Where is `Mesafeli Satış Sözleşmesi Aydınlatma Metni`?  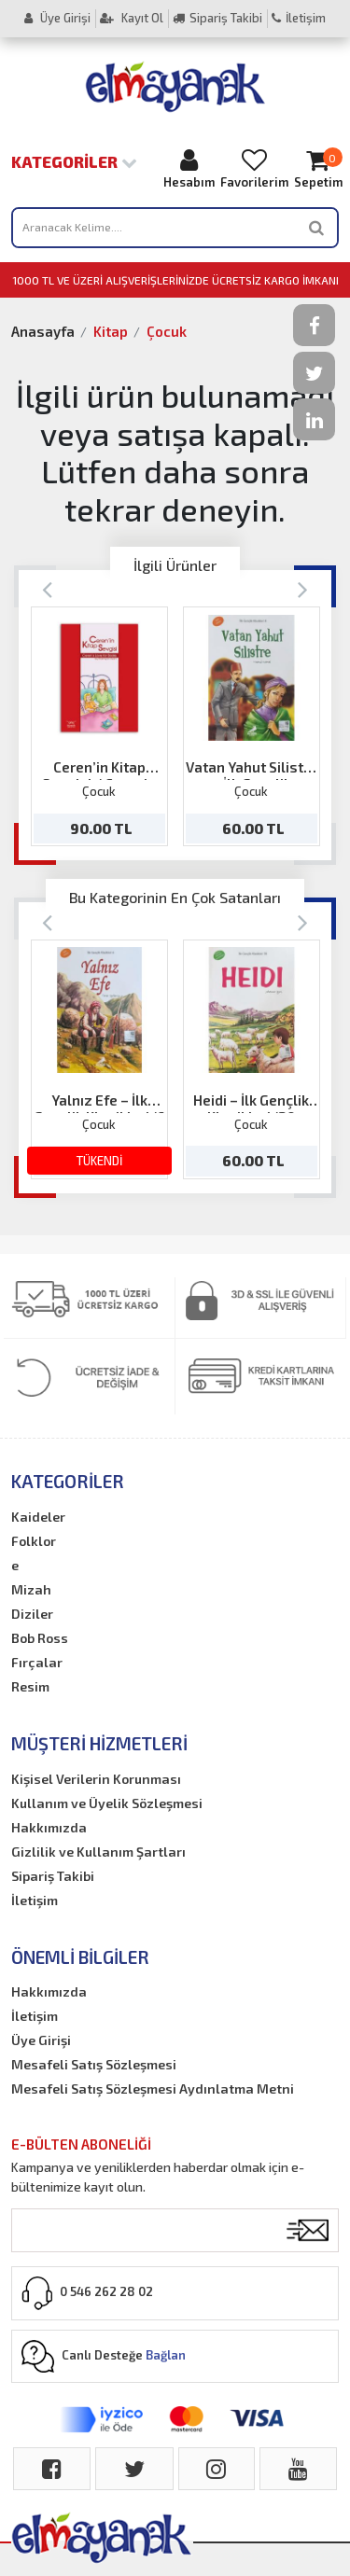 Mesafeli Satış Sözleşmesi Aydınlatma Metni is located at coordinates (152, 2088).